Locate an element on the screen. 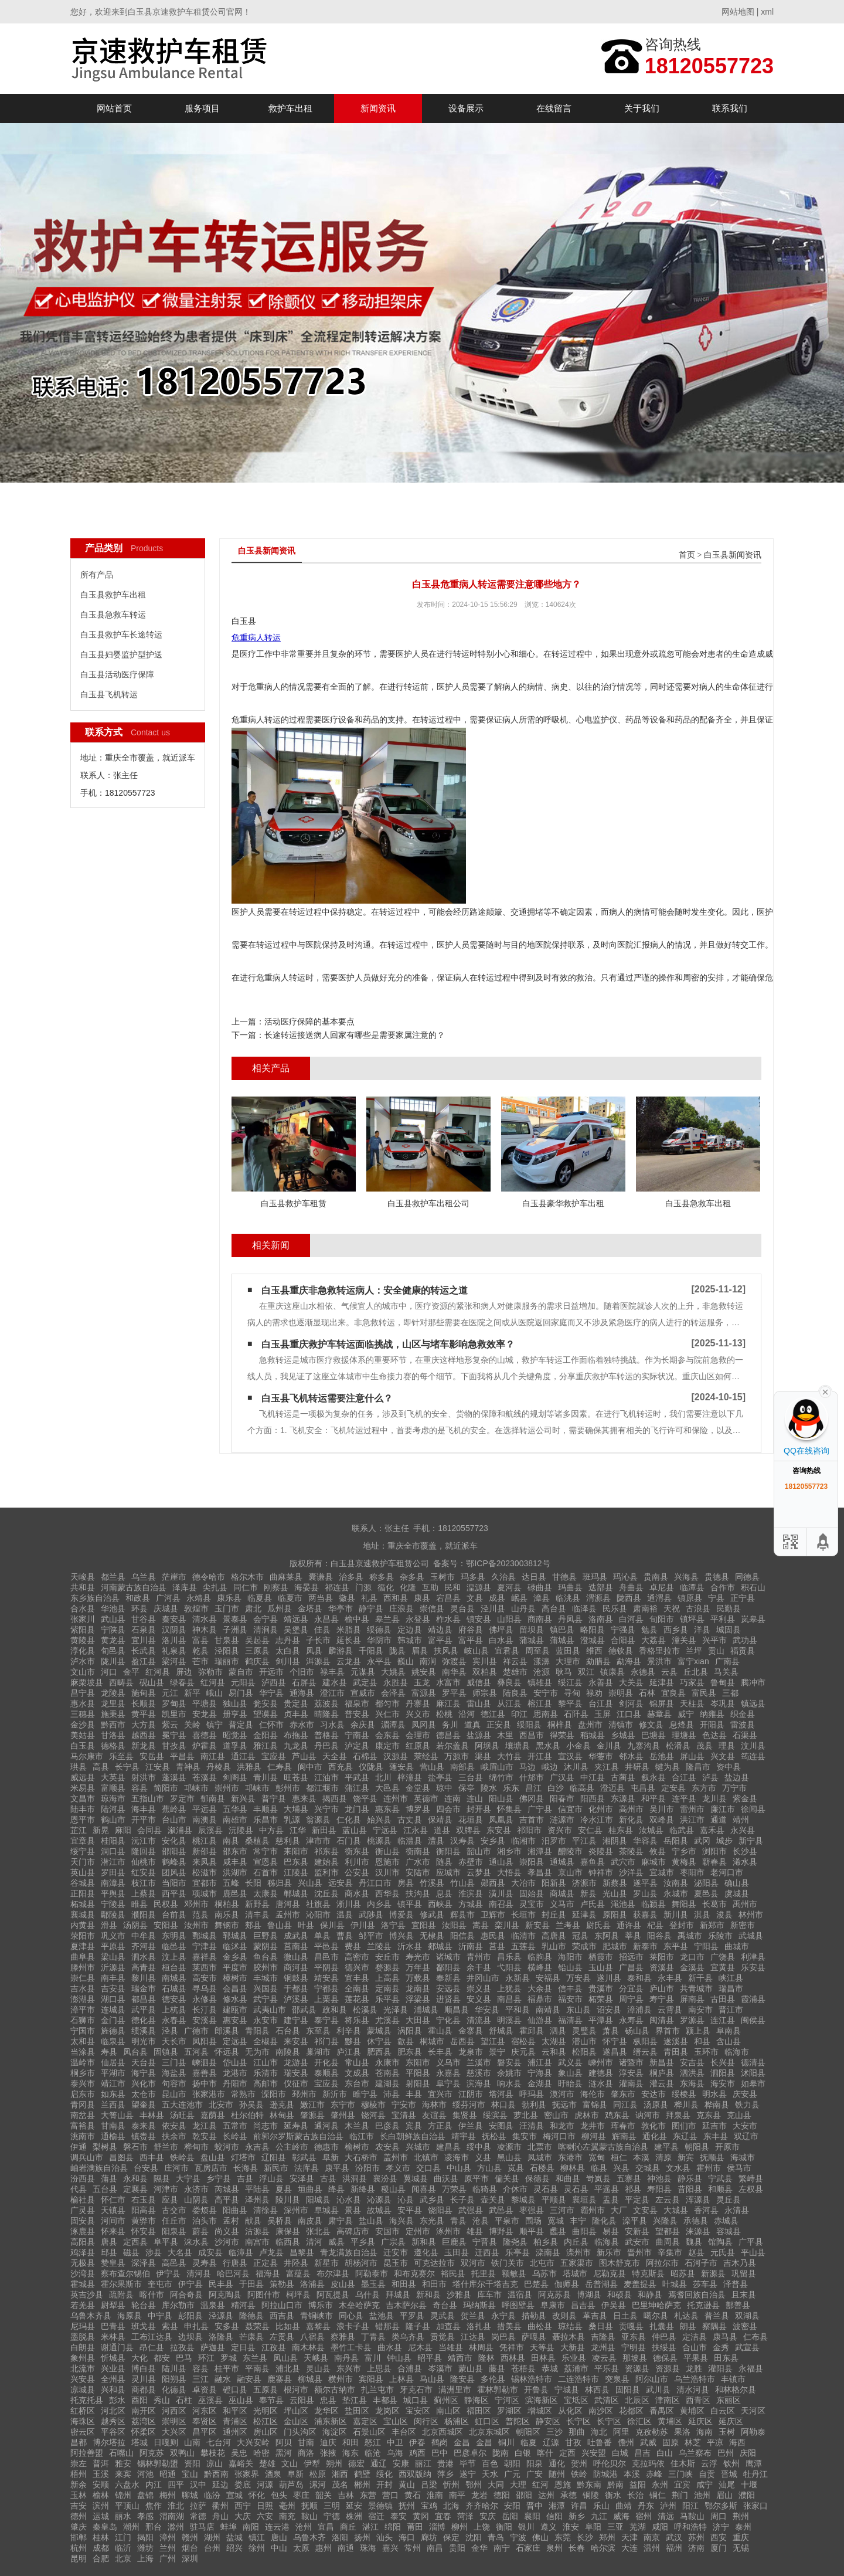  胡杨河市 is located at coordinates (361, 2263).